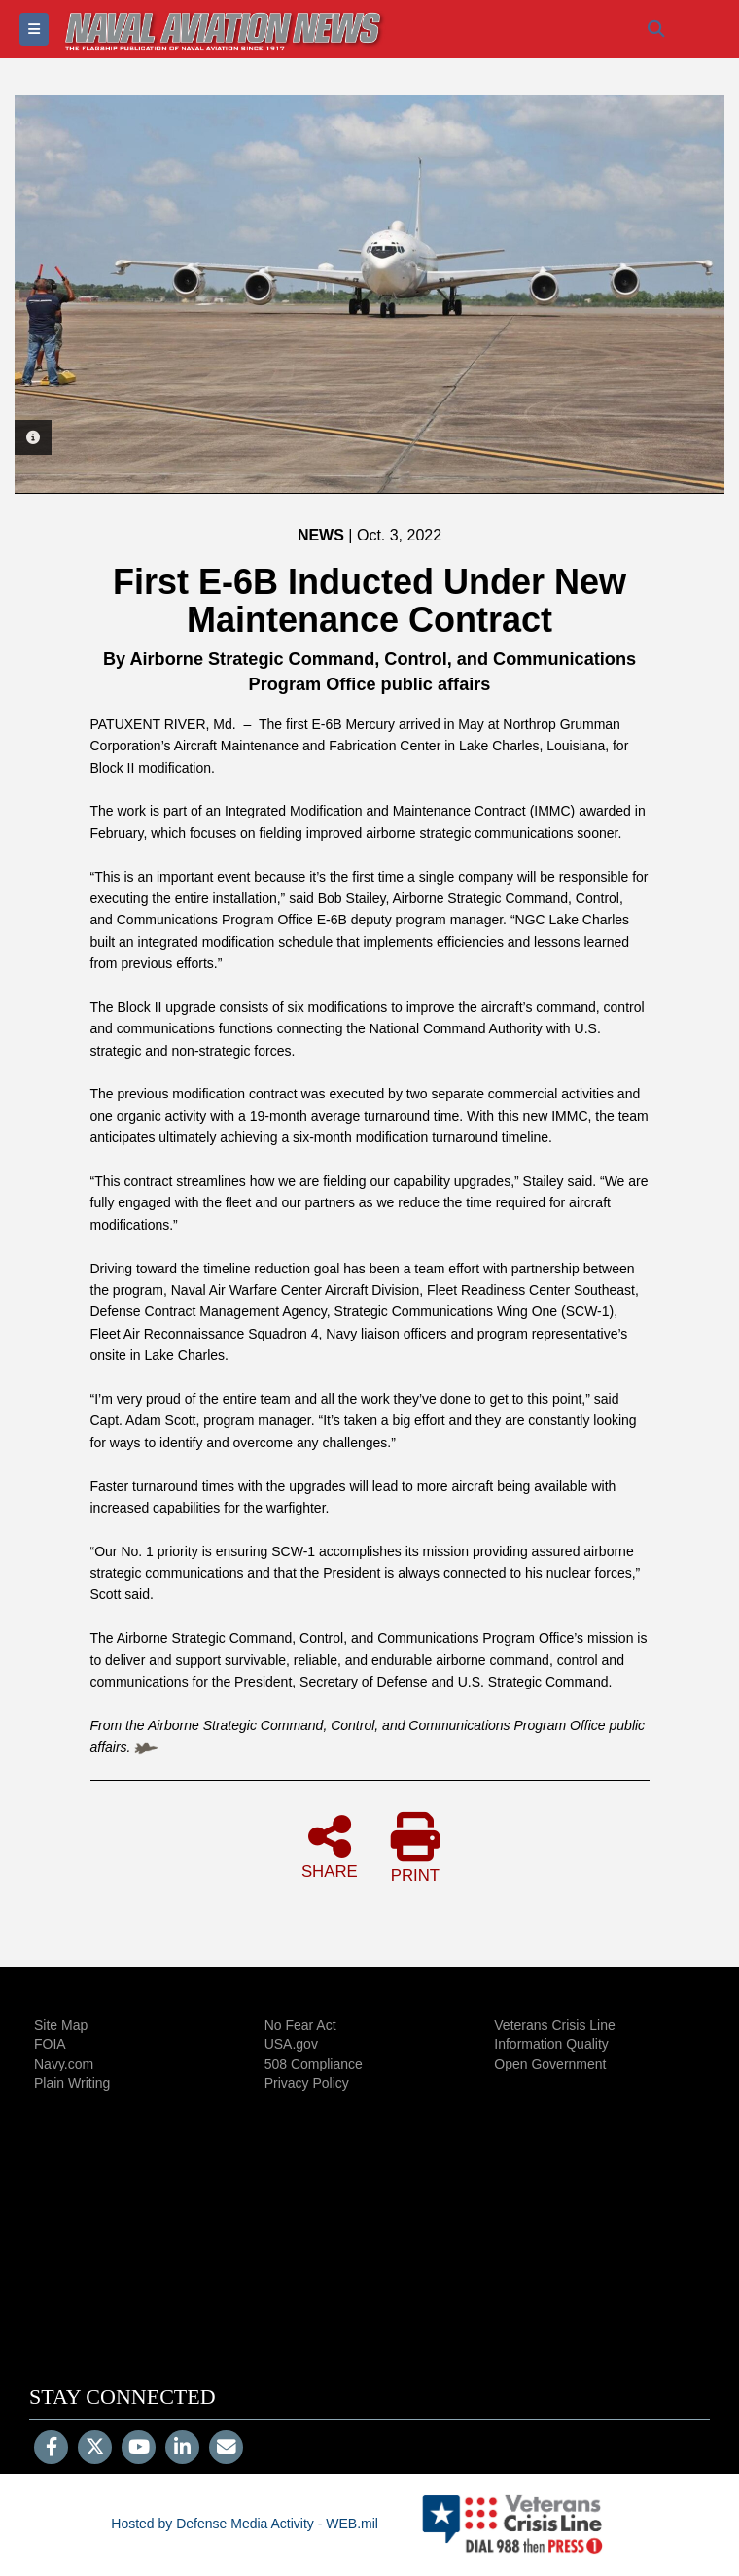 The height and width of the screenshot is (2576, 739). What do you see at coordinates (226, 2448) in the screenshot?
I see `[Email]` at bounding box center [226, 2448].